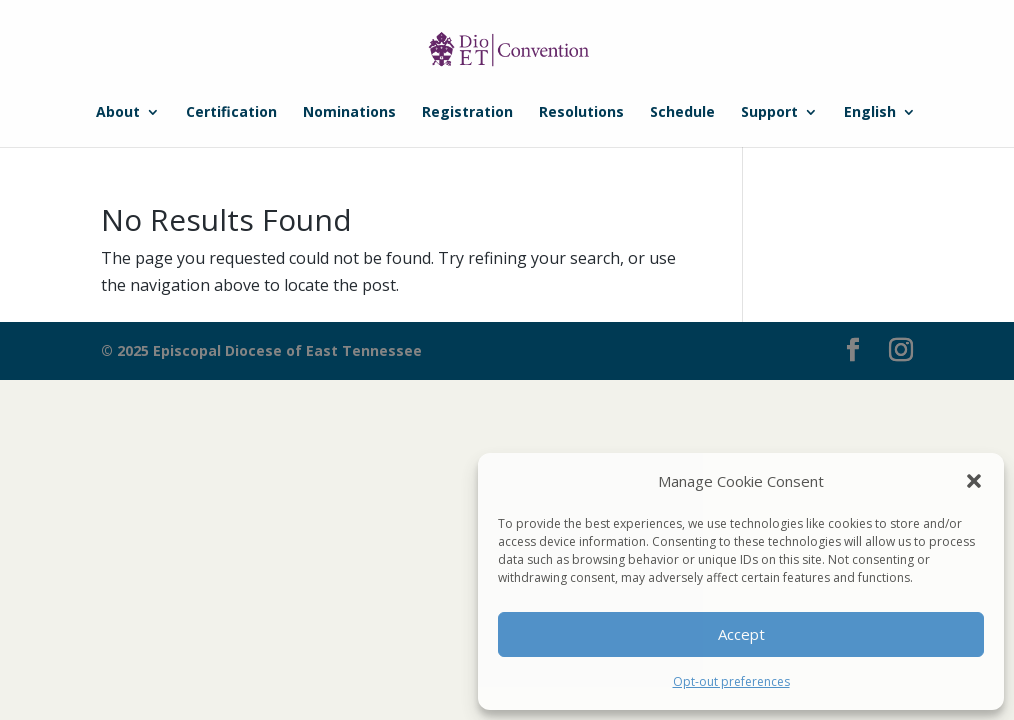  What do you see at coordinates (974, 481) in the screenshot?
I see `[button]` at bounding box center [974, 481].